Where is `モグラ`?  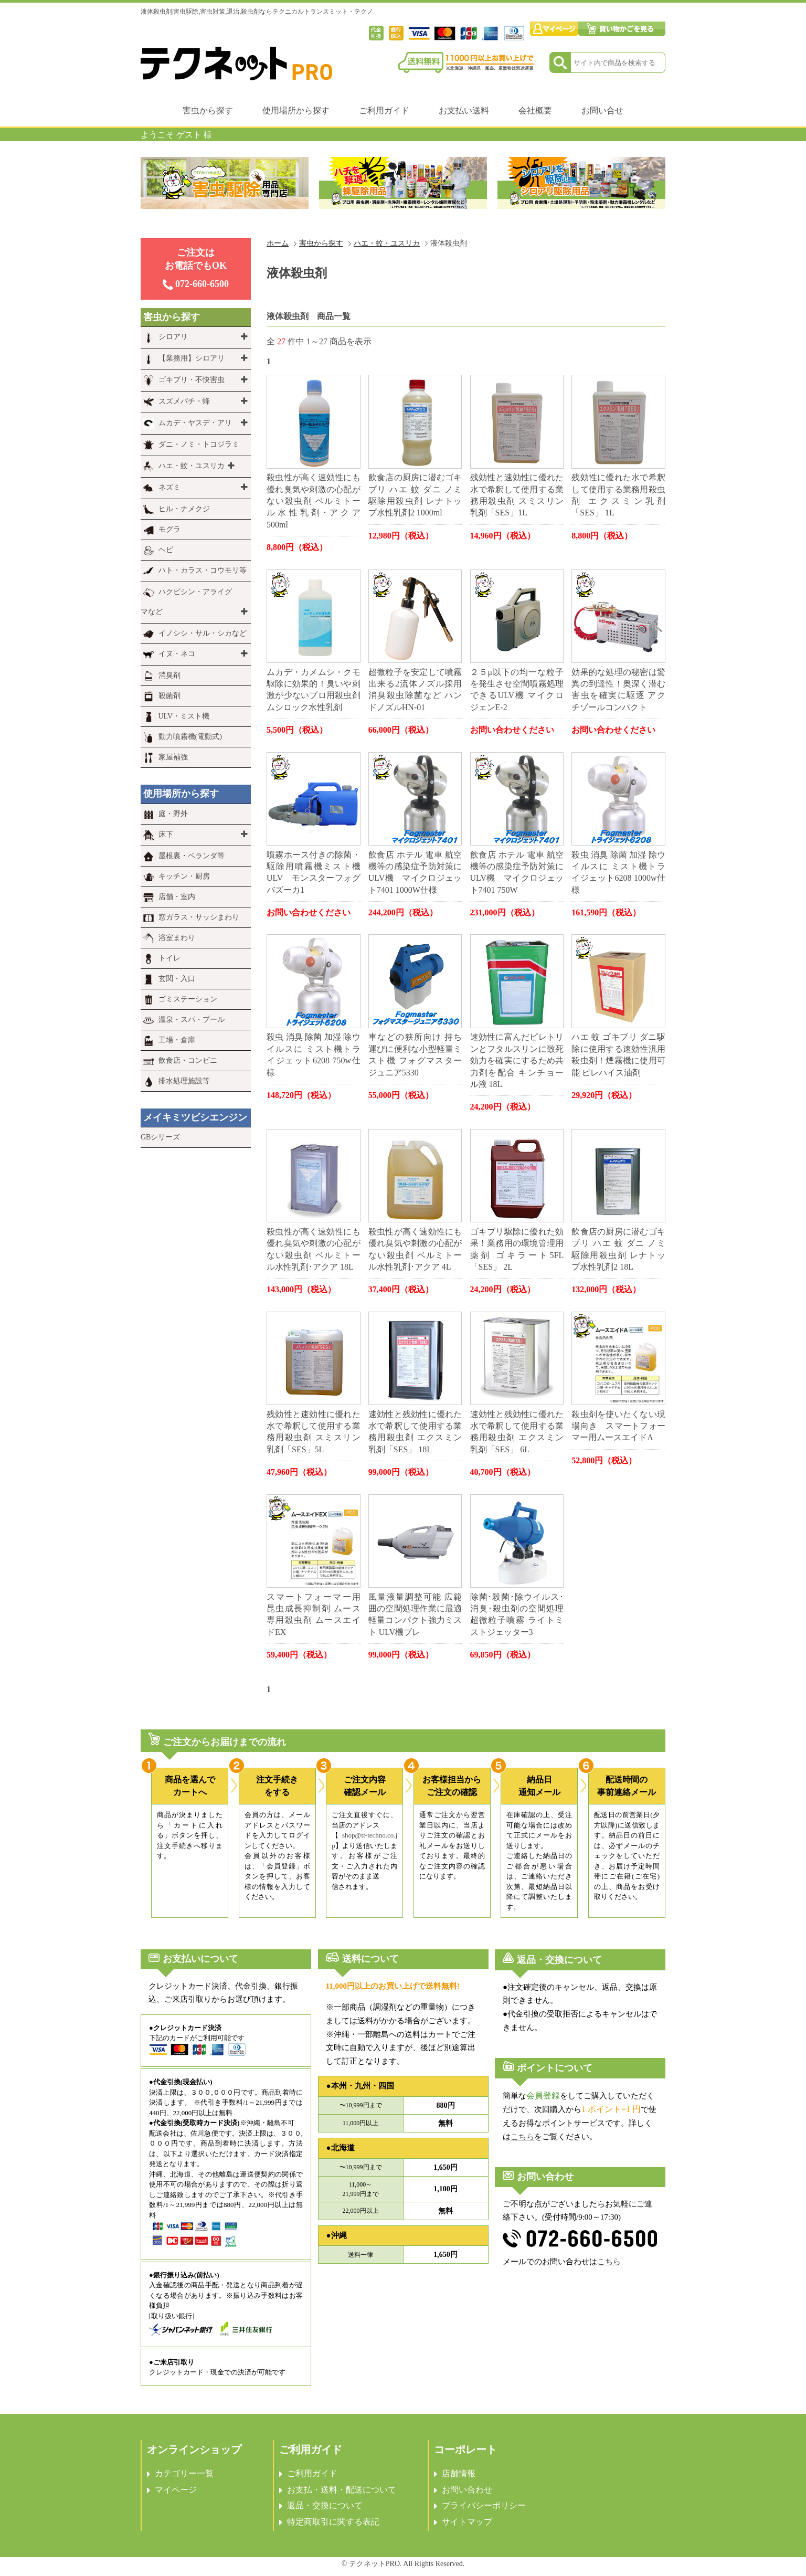
モグラ is located at coordinates (169, 529).